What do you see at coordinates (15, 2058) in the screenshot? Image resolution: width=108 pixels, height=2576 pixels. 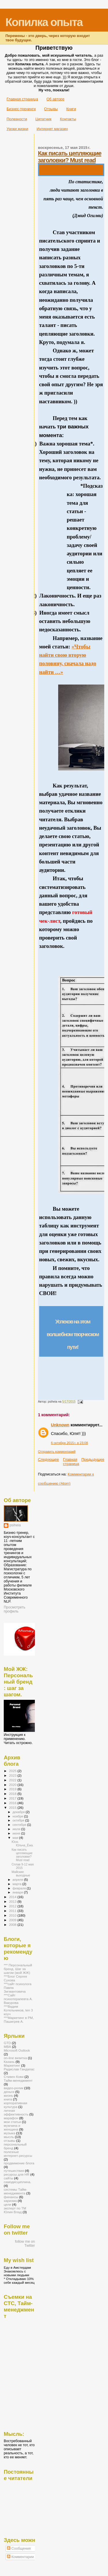 I see `on-line визитка` at bounding box center [15, 2058].